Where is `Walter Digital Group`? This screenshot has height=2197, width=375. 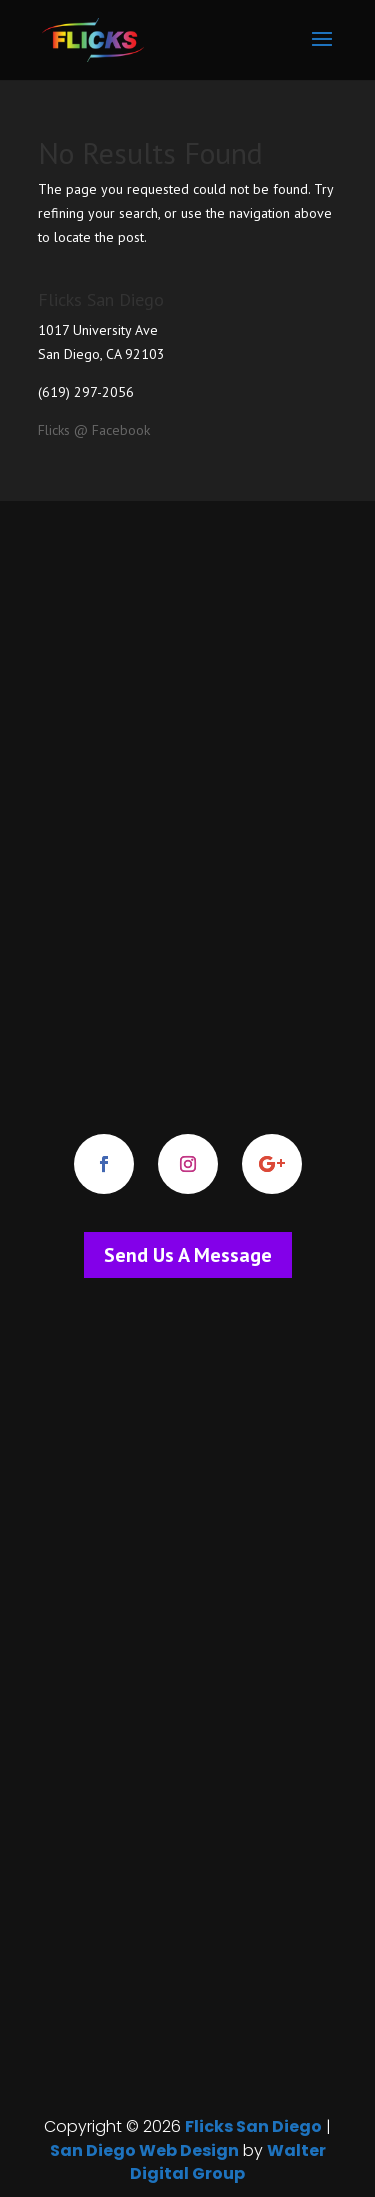 Walter Digital Group is located at coordinates (228, 2162).